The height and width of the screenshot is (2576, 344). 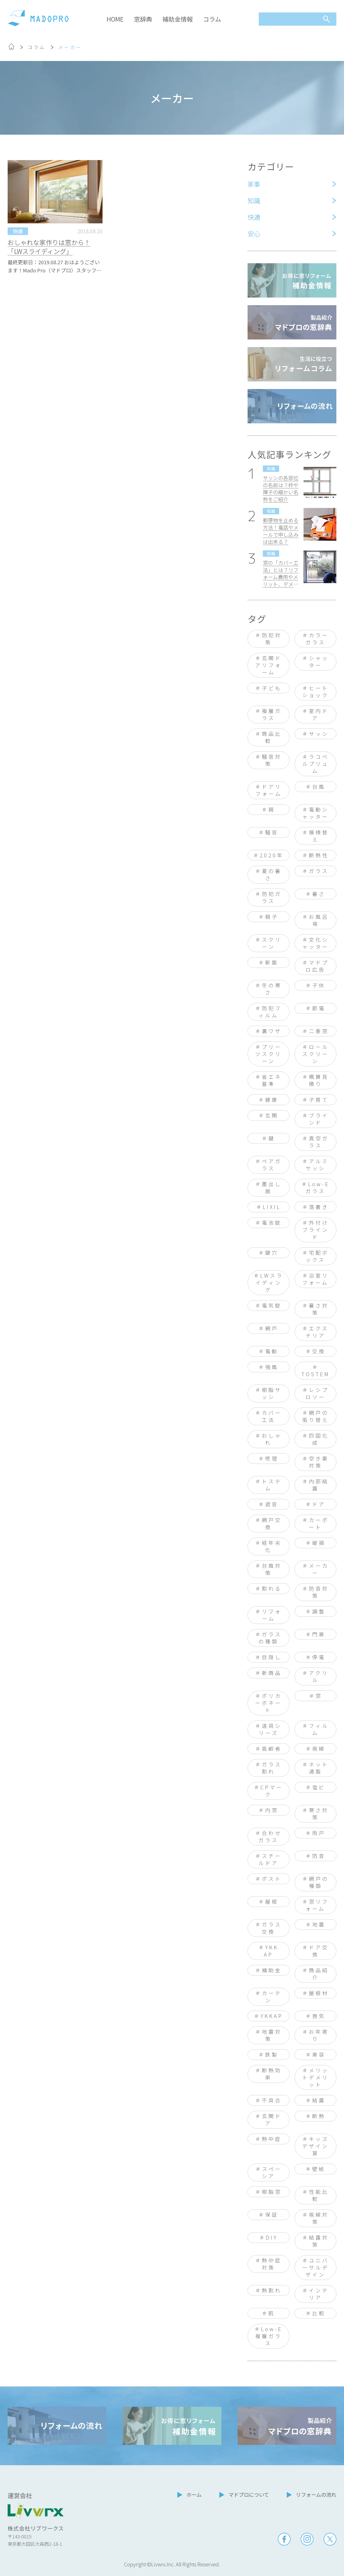 I want to click on 美容, so click(x=318, y=2054).